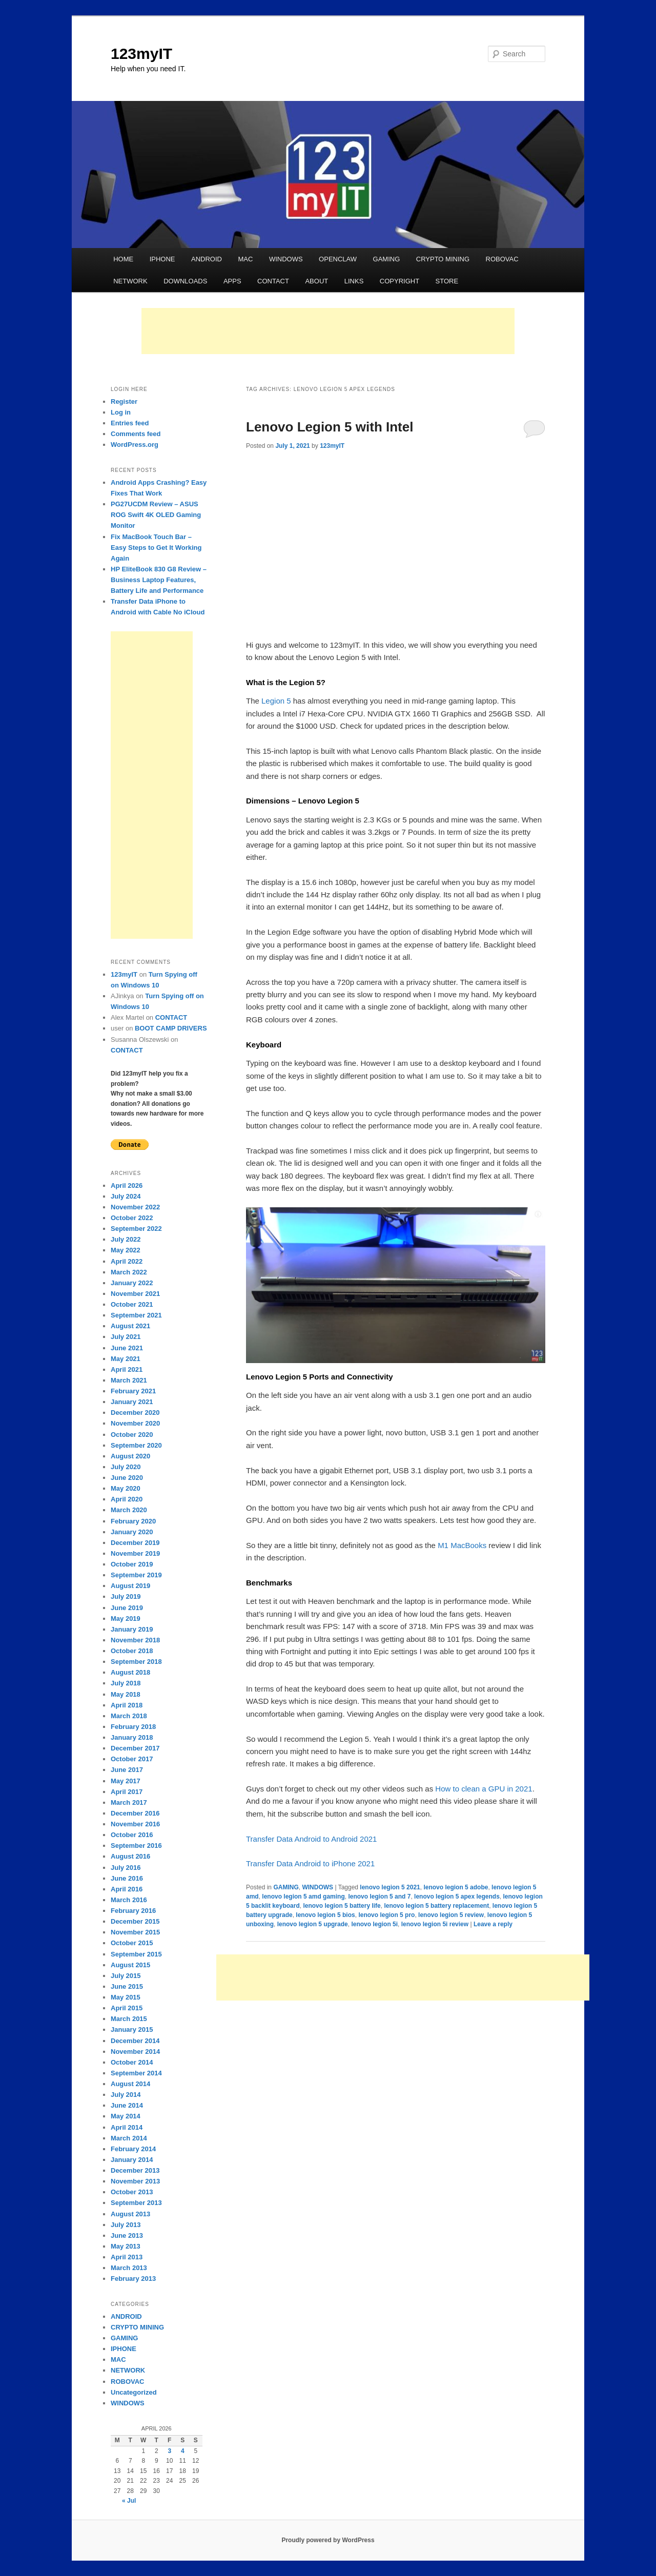 Image resolution: width=656 pixels, height=2576 pixels. What do you see at coordinates (129, 2500) in the screenshot?
I see `« Jul` at bounding box center [129, 2500].